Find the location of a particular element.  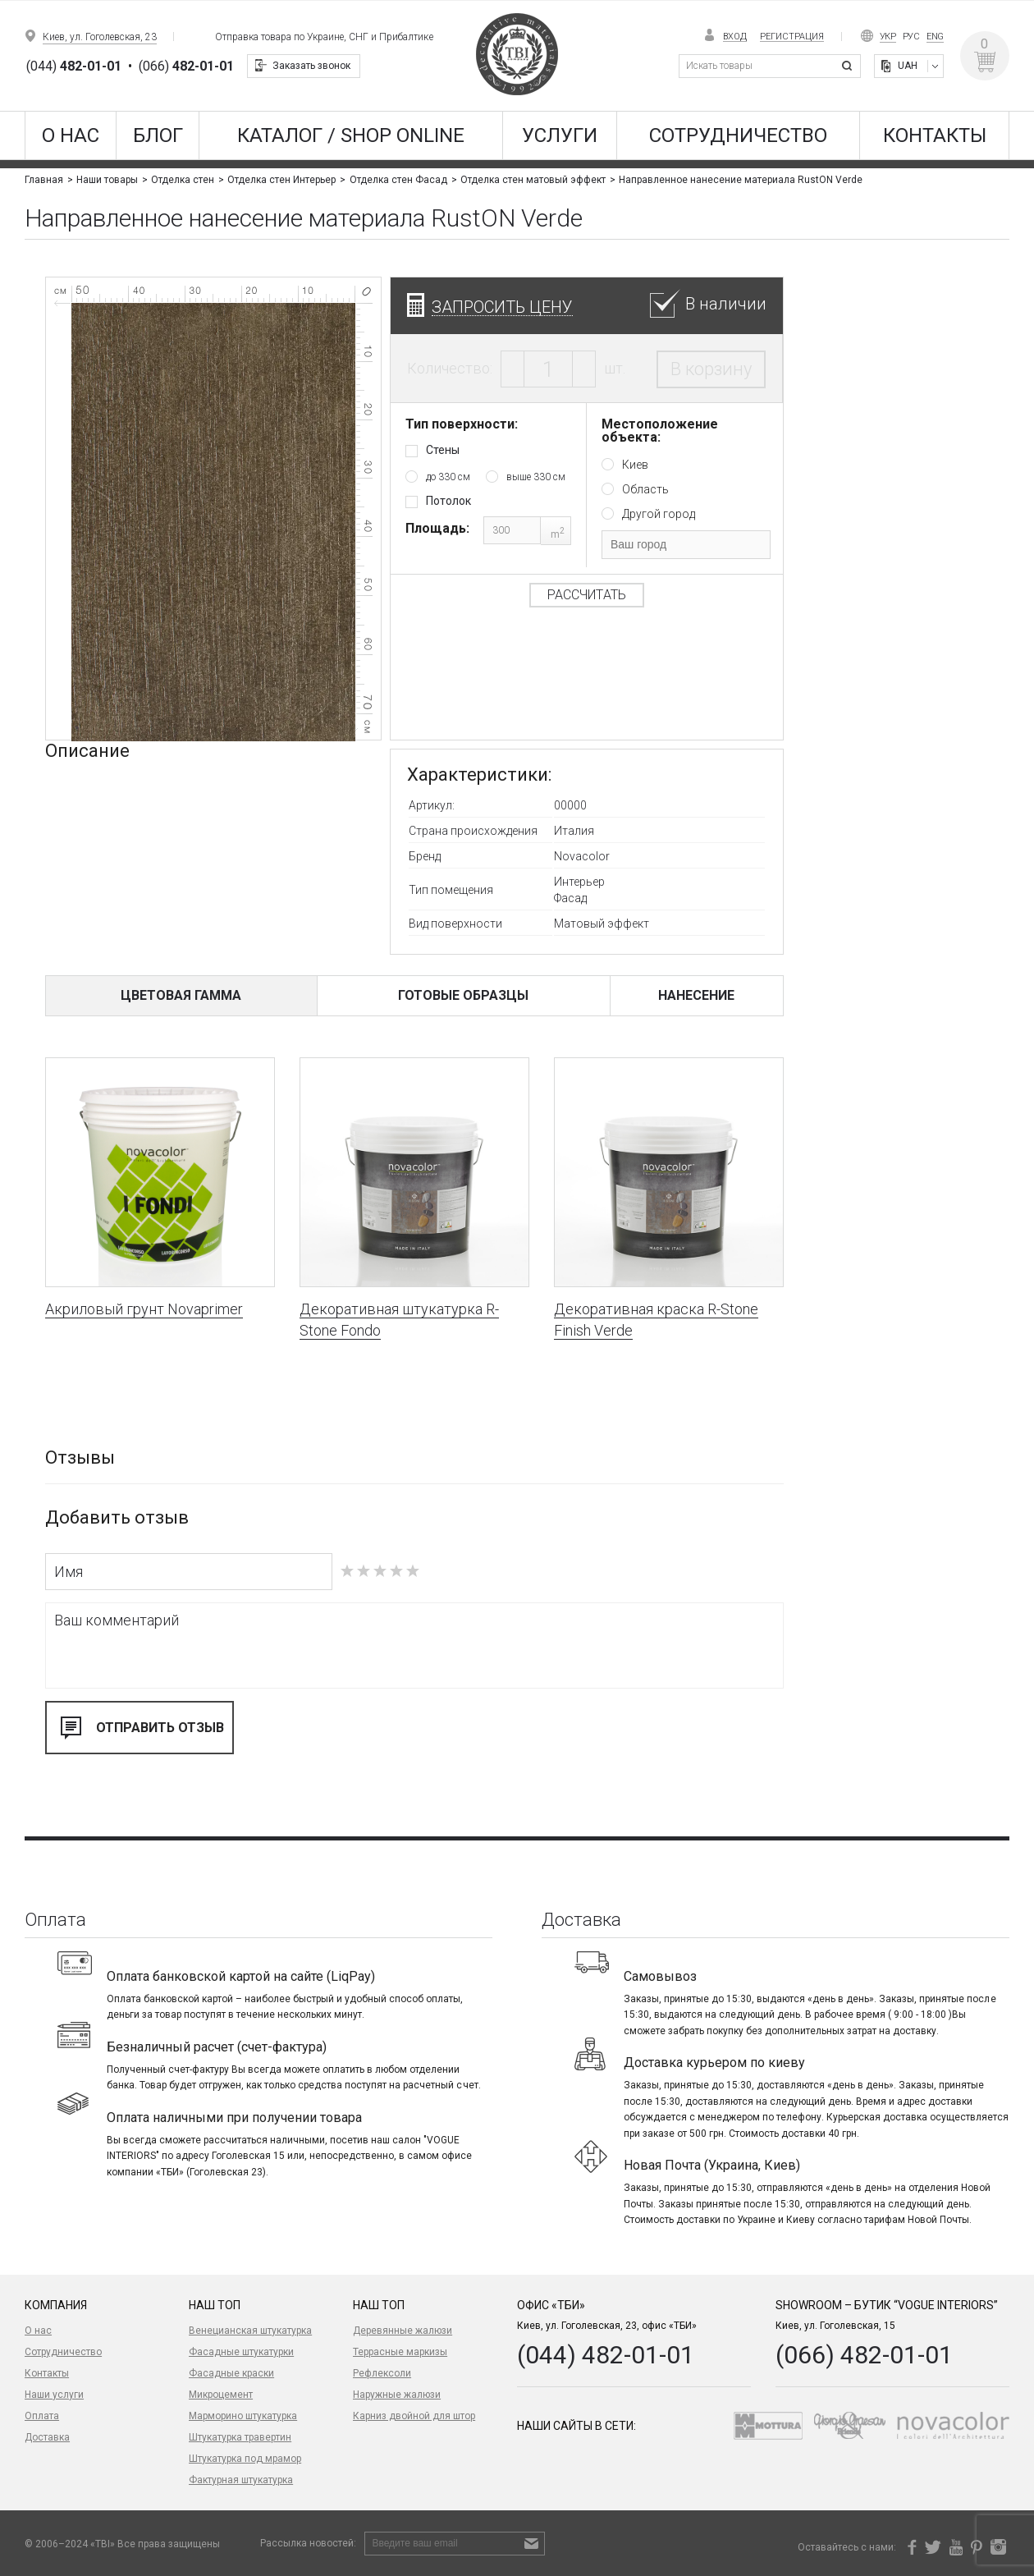

Фасадные штукатурки is located at coordinates (241, 2352).